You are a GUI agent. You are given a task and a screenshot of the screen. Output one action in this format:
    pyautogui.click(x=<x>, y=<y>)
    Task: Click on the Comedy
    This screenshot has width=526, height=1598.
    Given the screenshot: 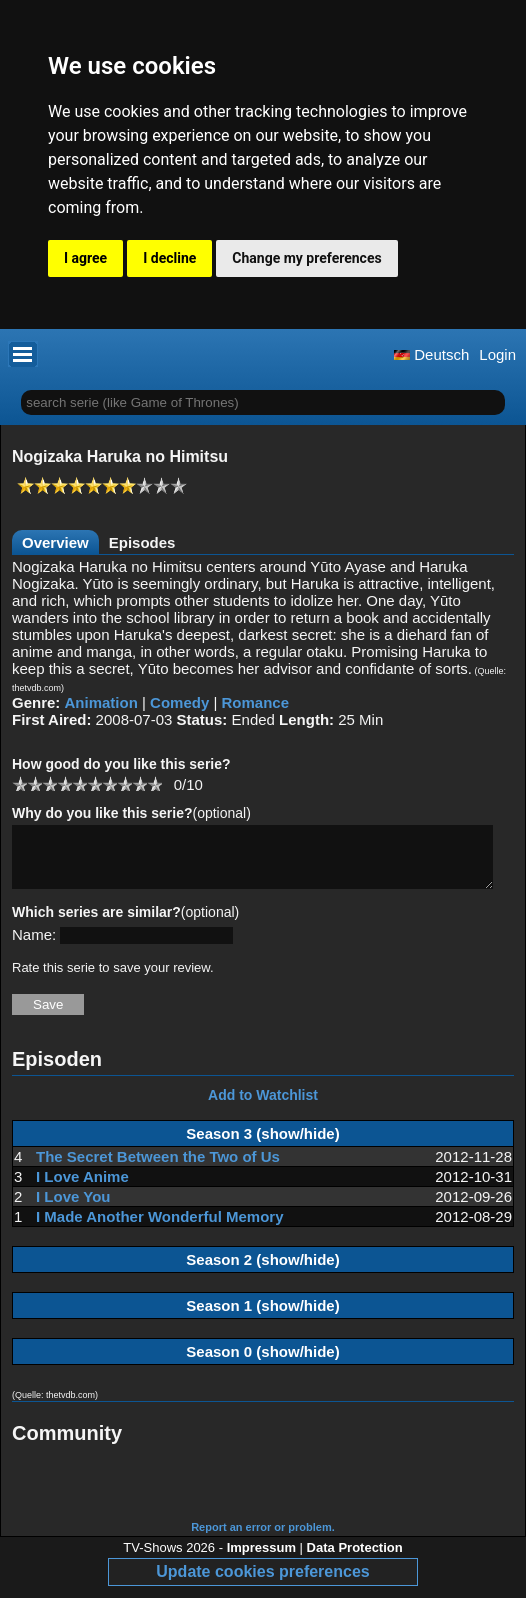 What is the action you would take?
    pyautogui.click(x=179, y=702)
    